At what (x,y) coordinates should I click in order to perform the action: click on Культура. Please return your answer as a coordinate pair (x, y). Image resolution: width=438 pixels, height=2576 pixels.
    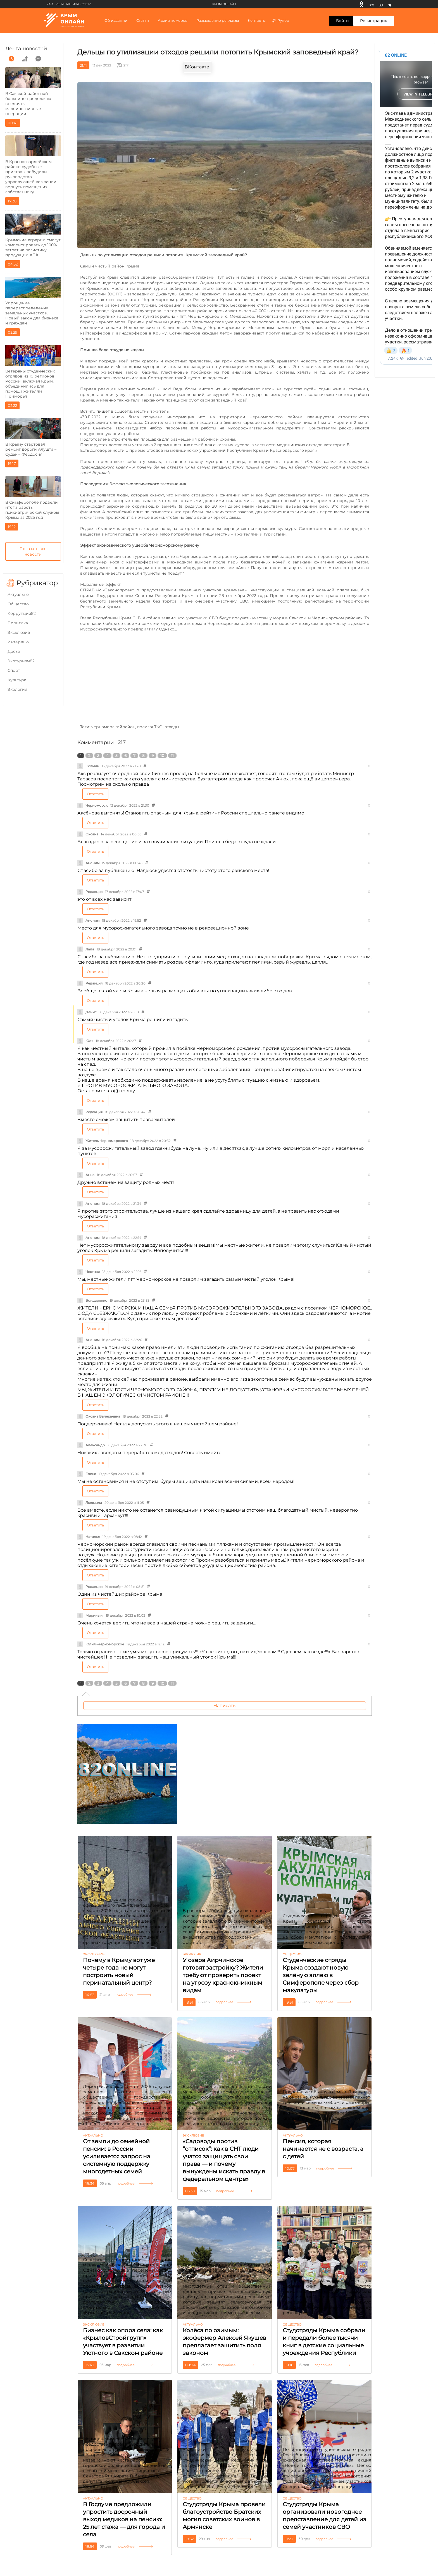
    Looking at the image, I should click on (17, 679).